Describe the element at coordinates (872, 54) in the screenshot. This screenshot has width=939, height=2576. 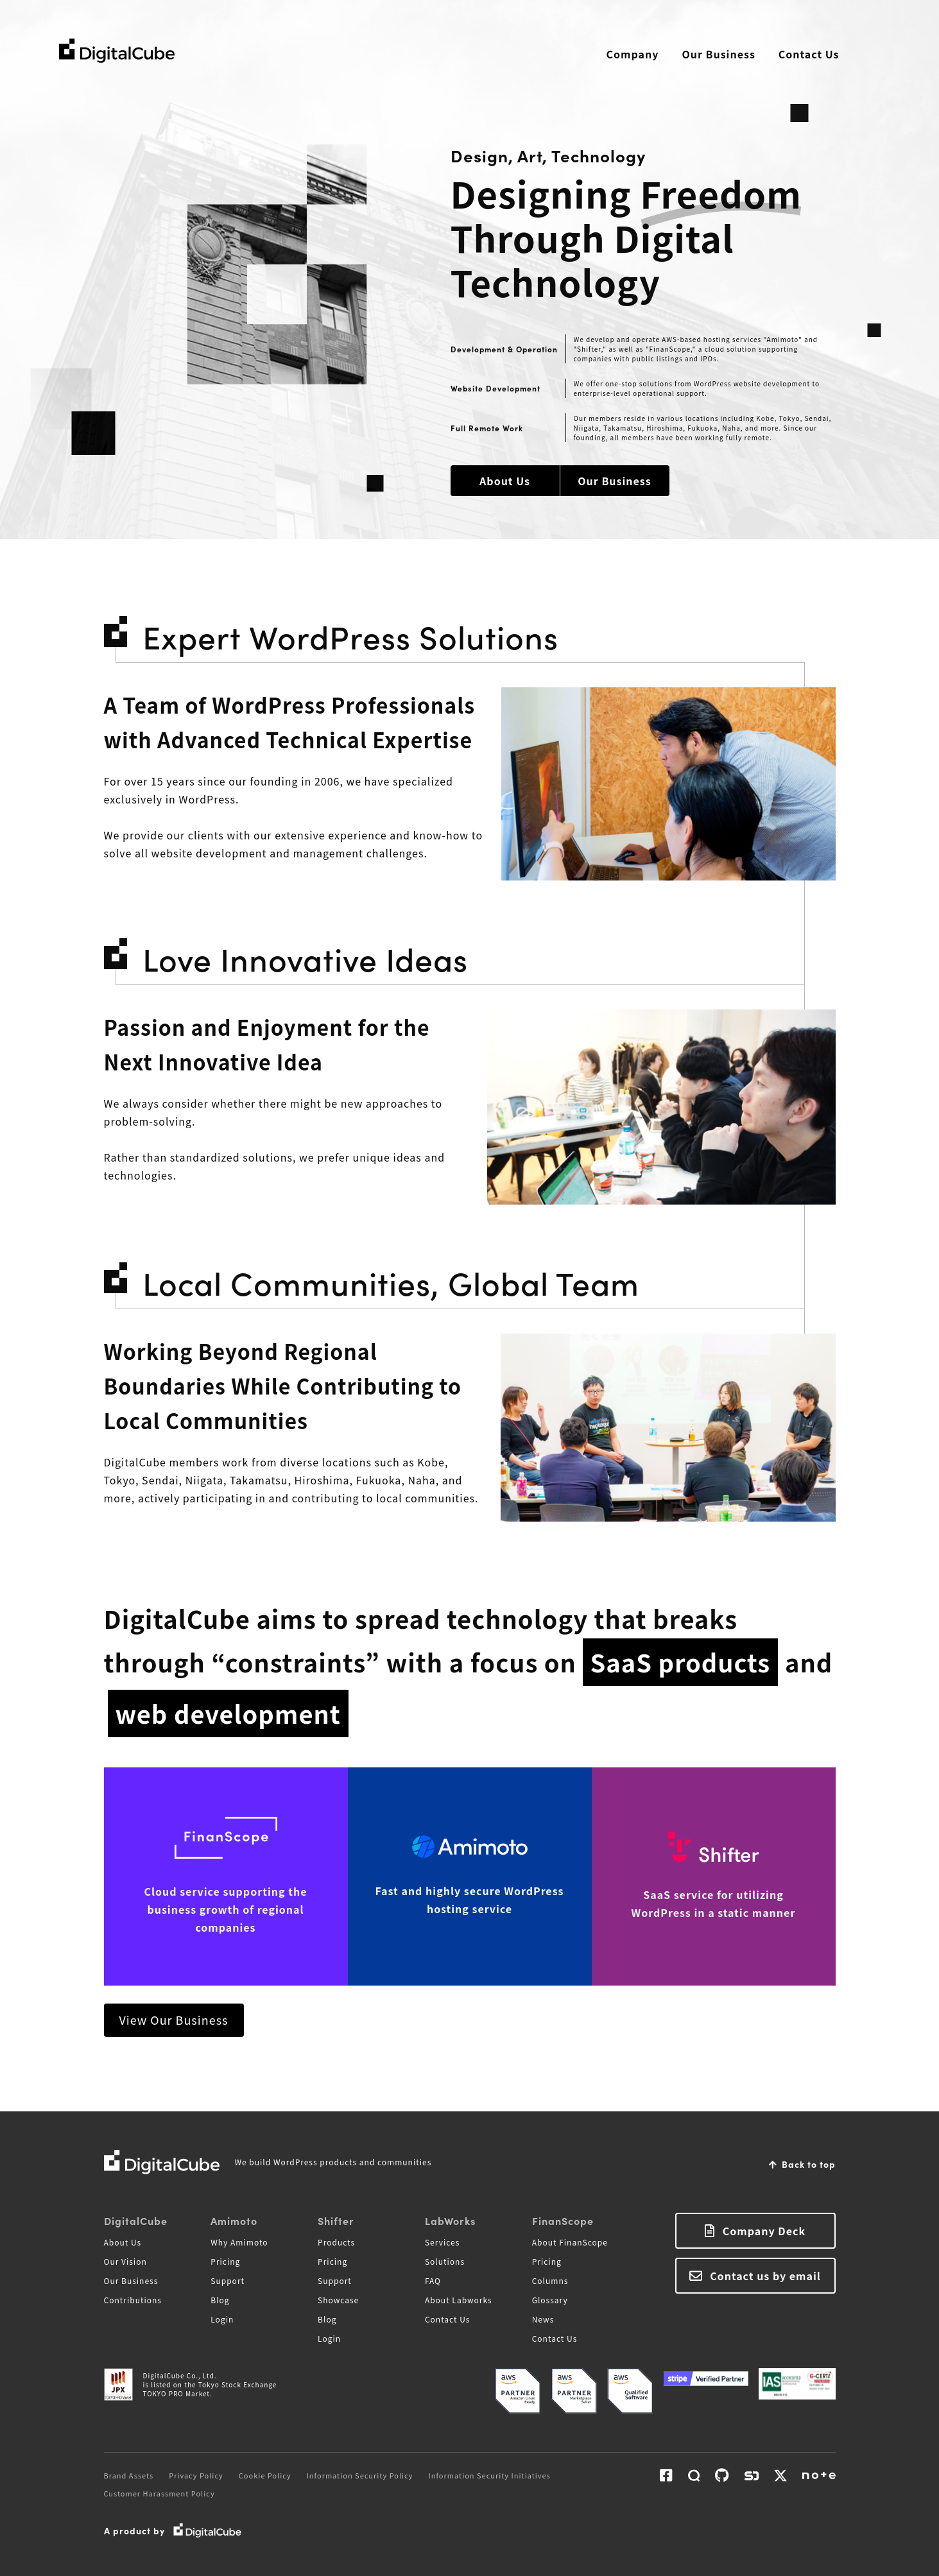
I see `Search` at that location.